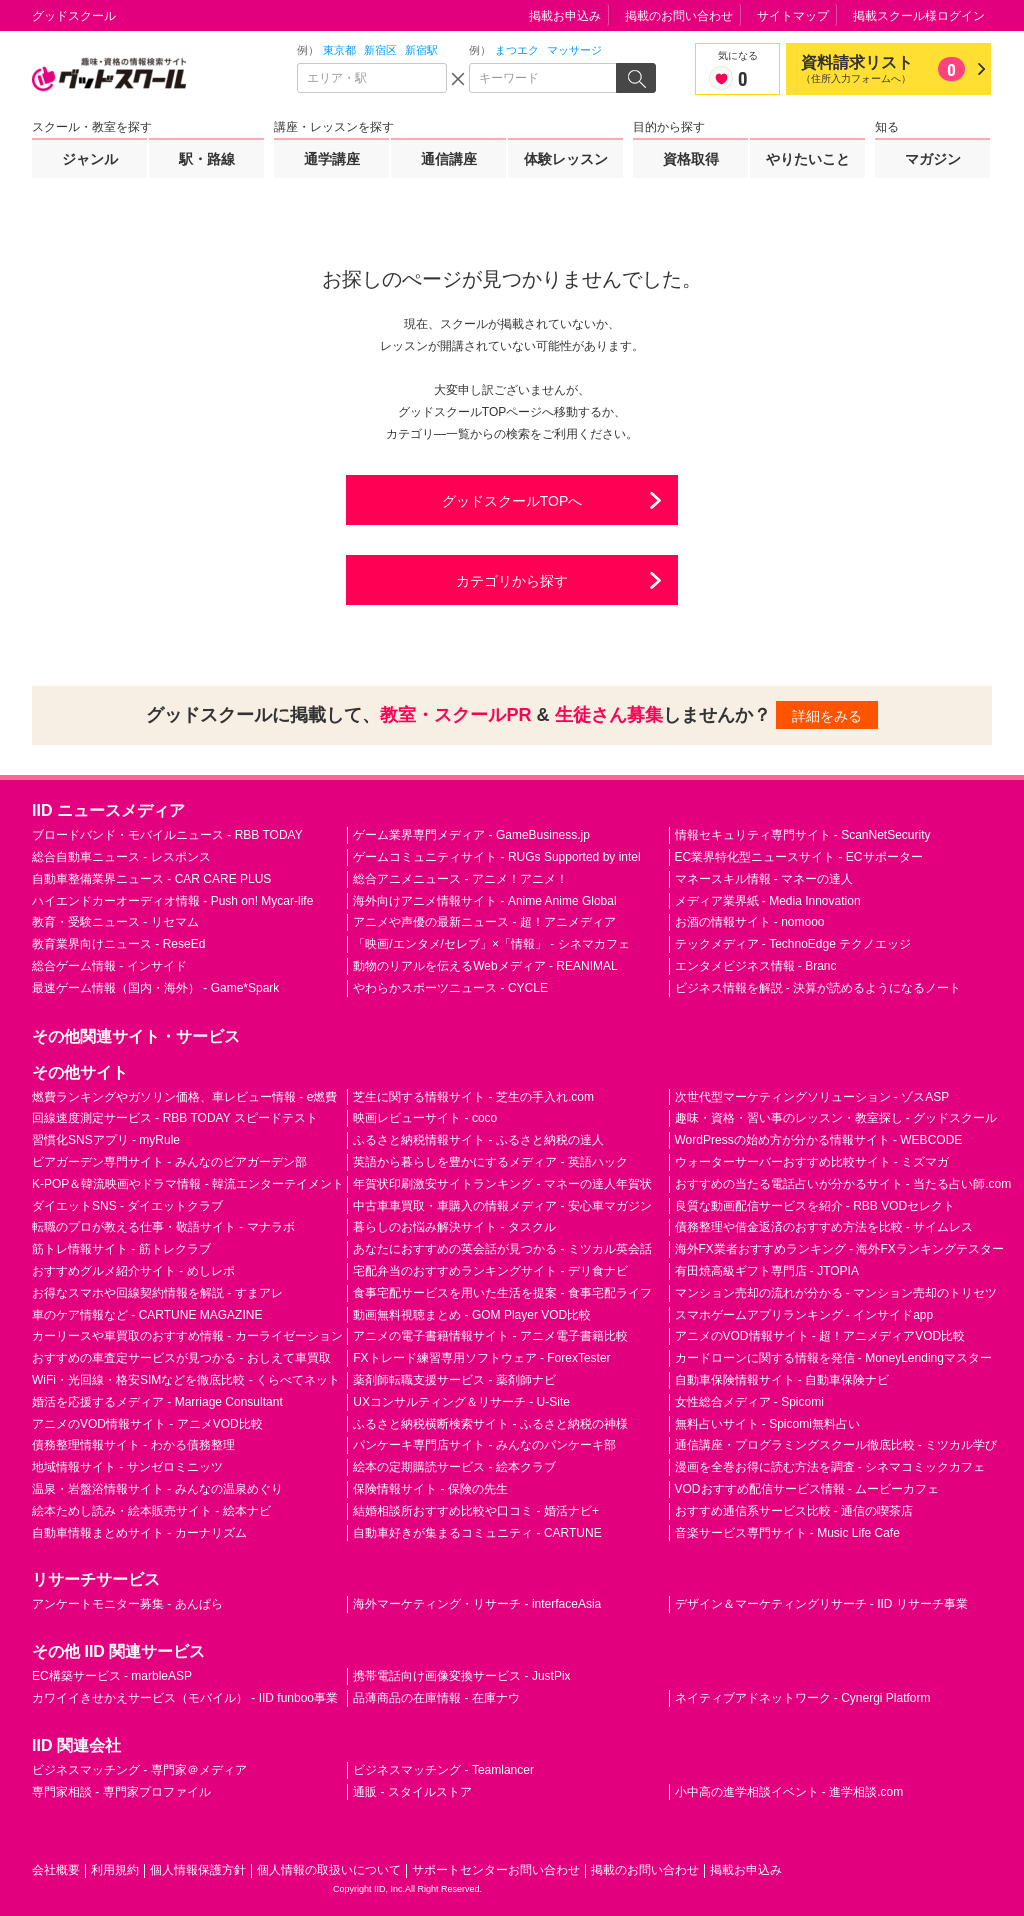 The height and width of the screenshot is (1916, 1024). I want to click on 漫画を全巻お得に読む方法を調査 - シネマコミックカフェ, so click(830, 1467).